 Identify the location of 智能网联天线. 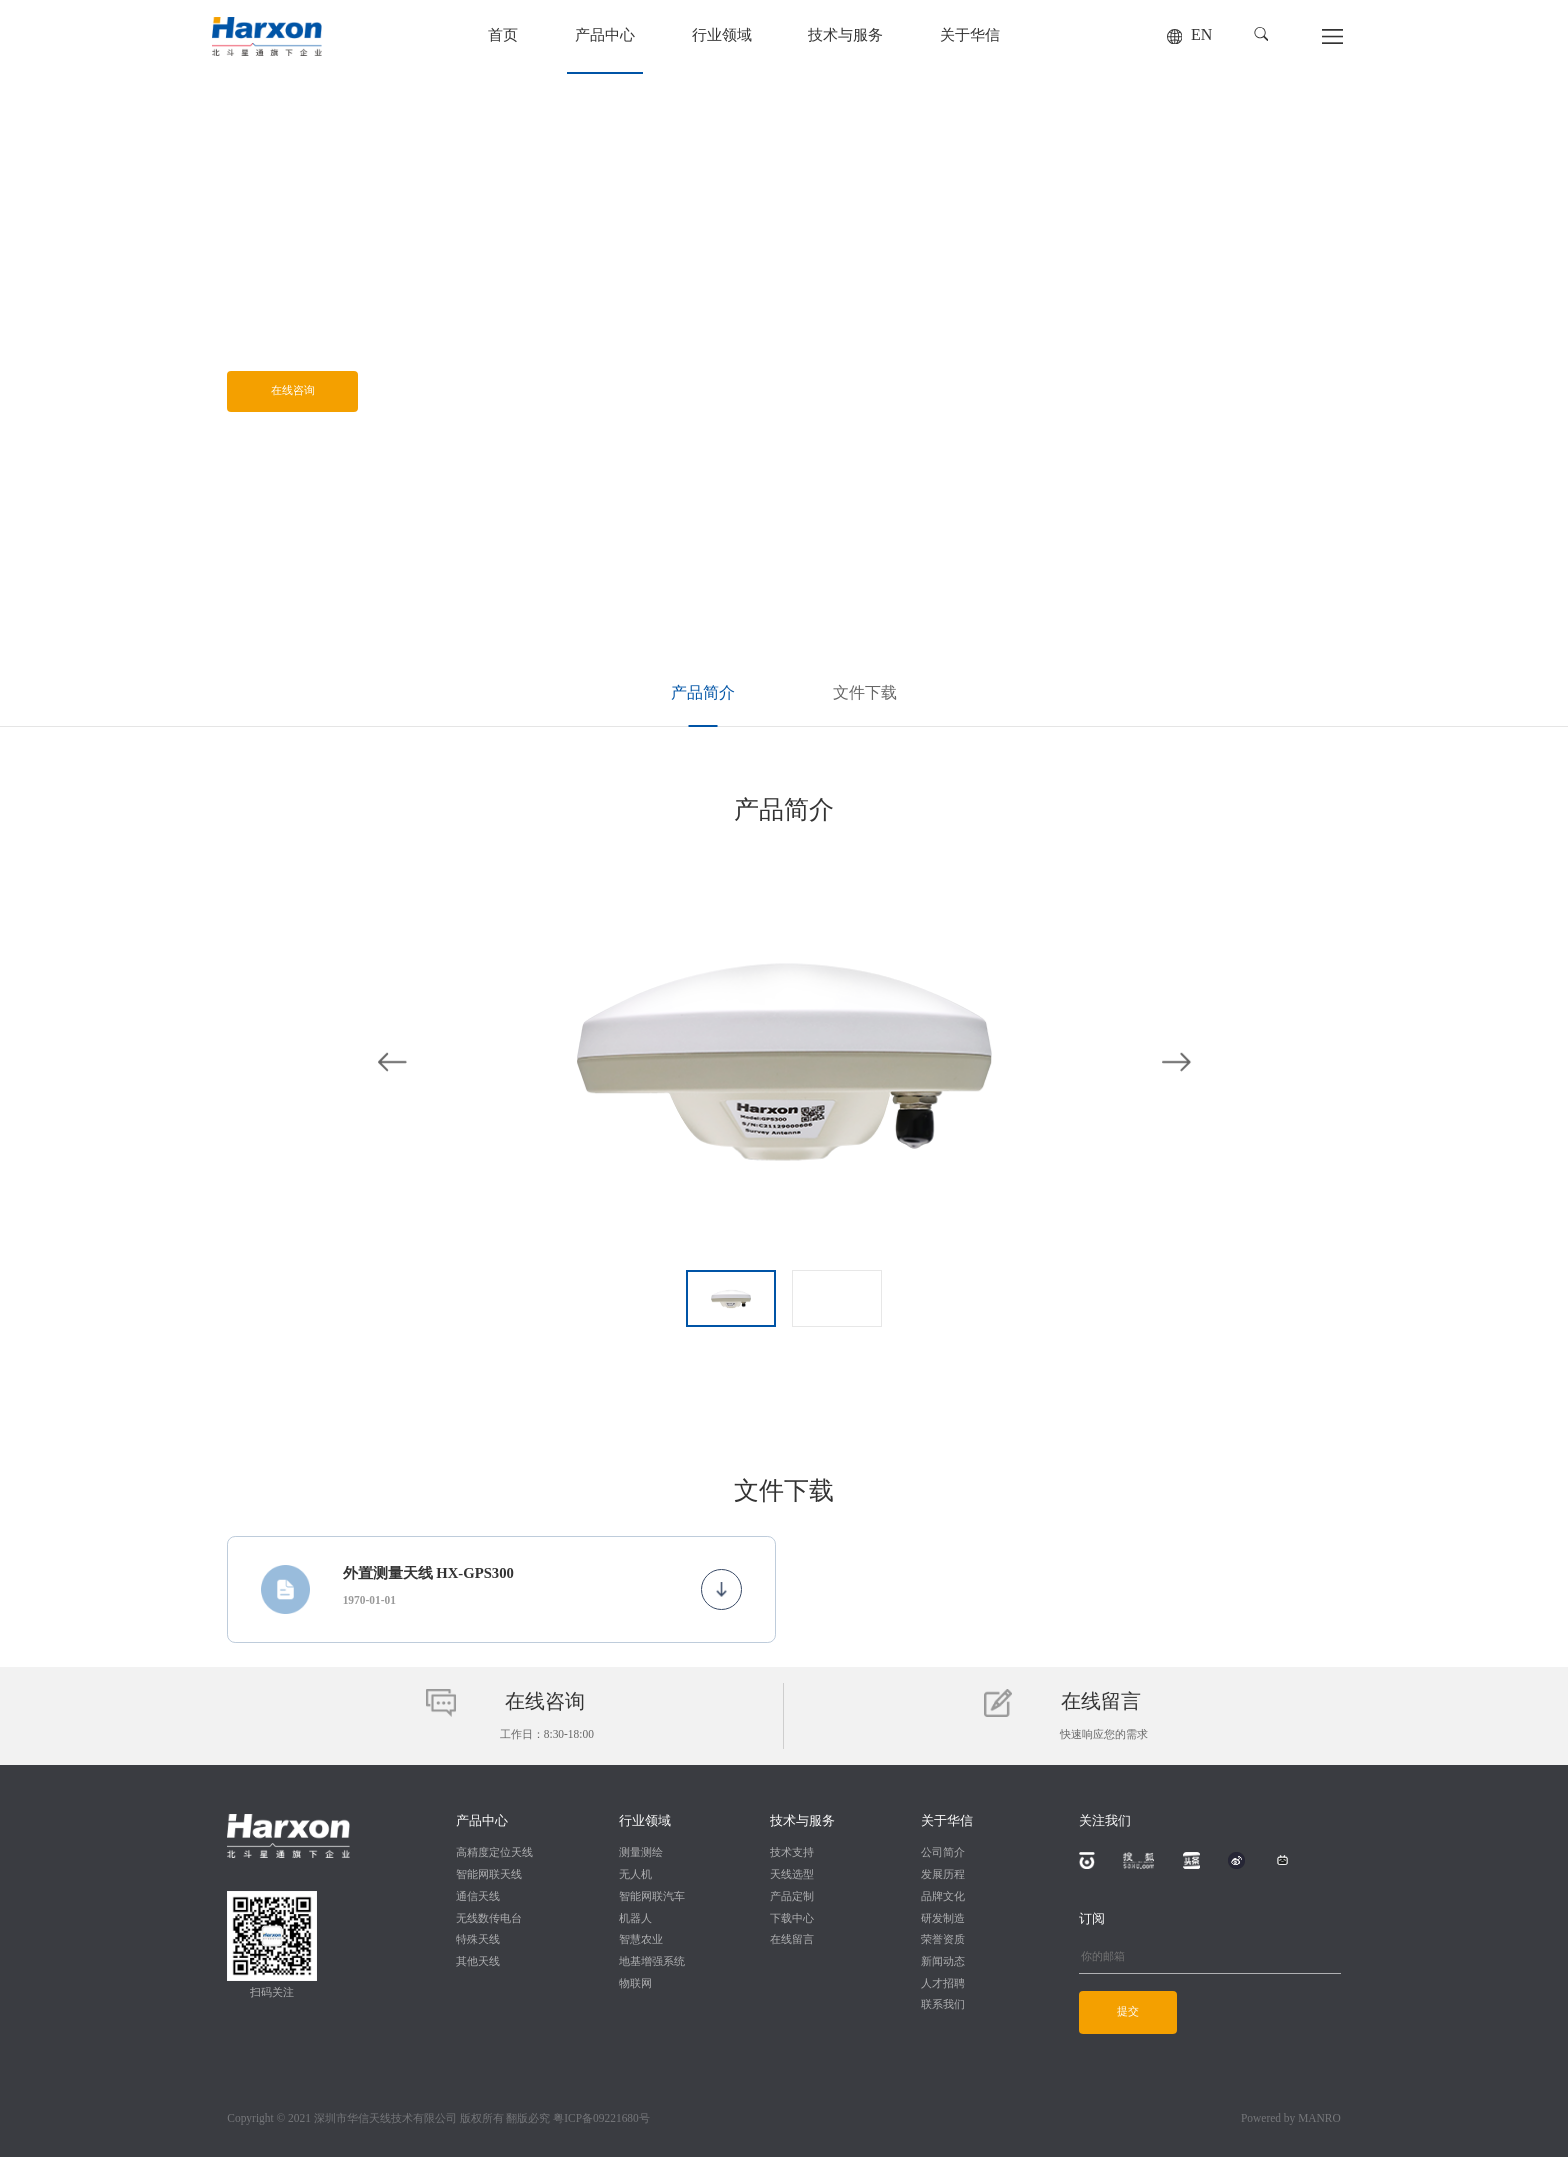
(489, 1875).